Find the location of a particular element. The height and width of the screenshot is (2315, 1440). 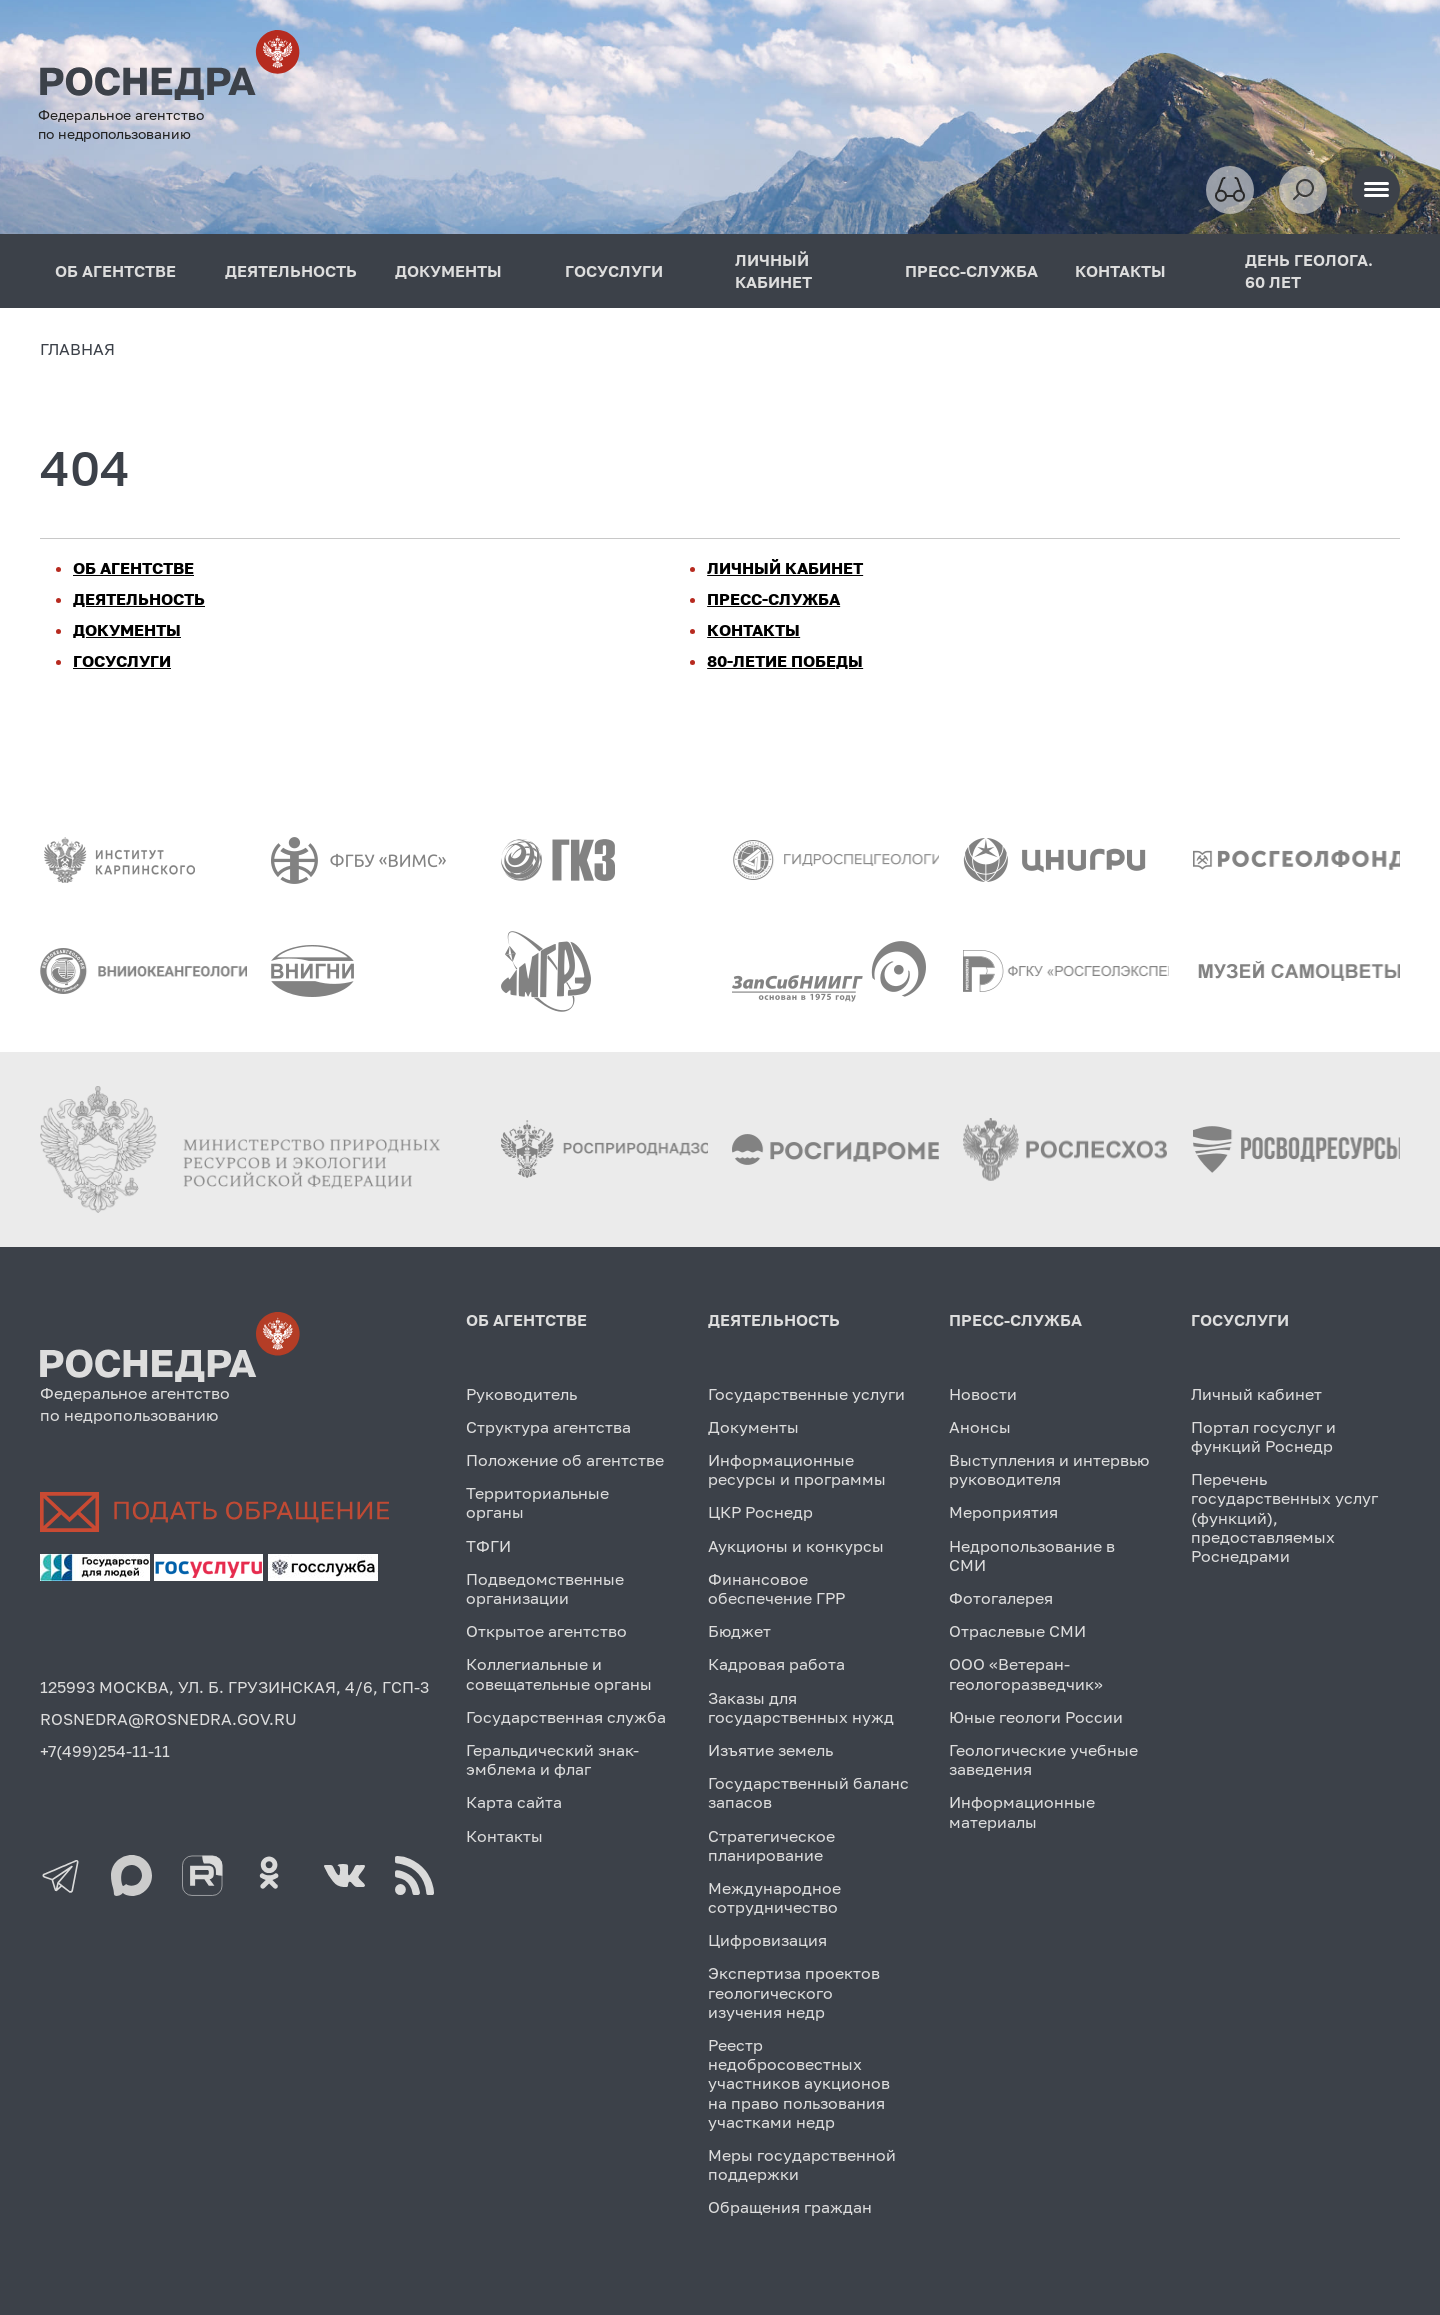

Документы is located at coordinates (753, 1427).